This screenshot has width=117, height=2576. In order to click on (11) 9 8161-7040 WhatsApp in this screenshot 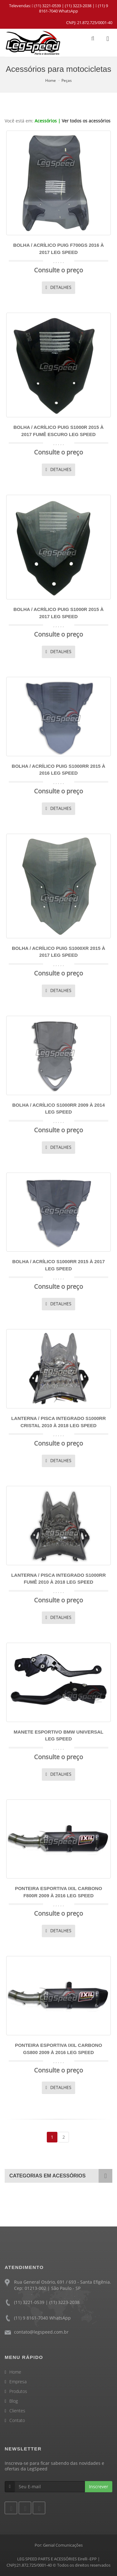, I will do `click(73, 8)`.